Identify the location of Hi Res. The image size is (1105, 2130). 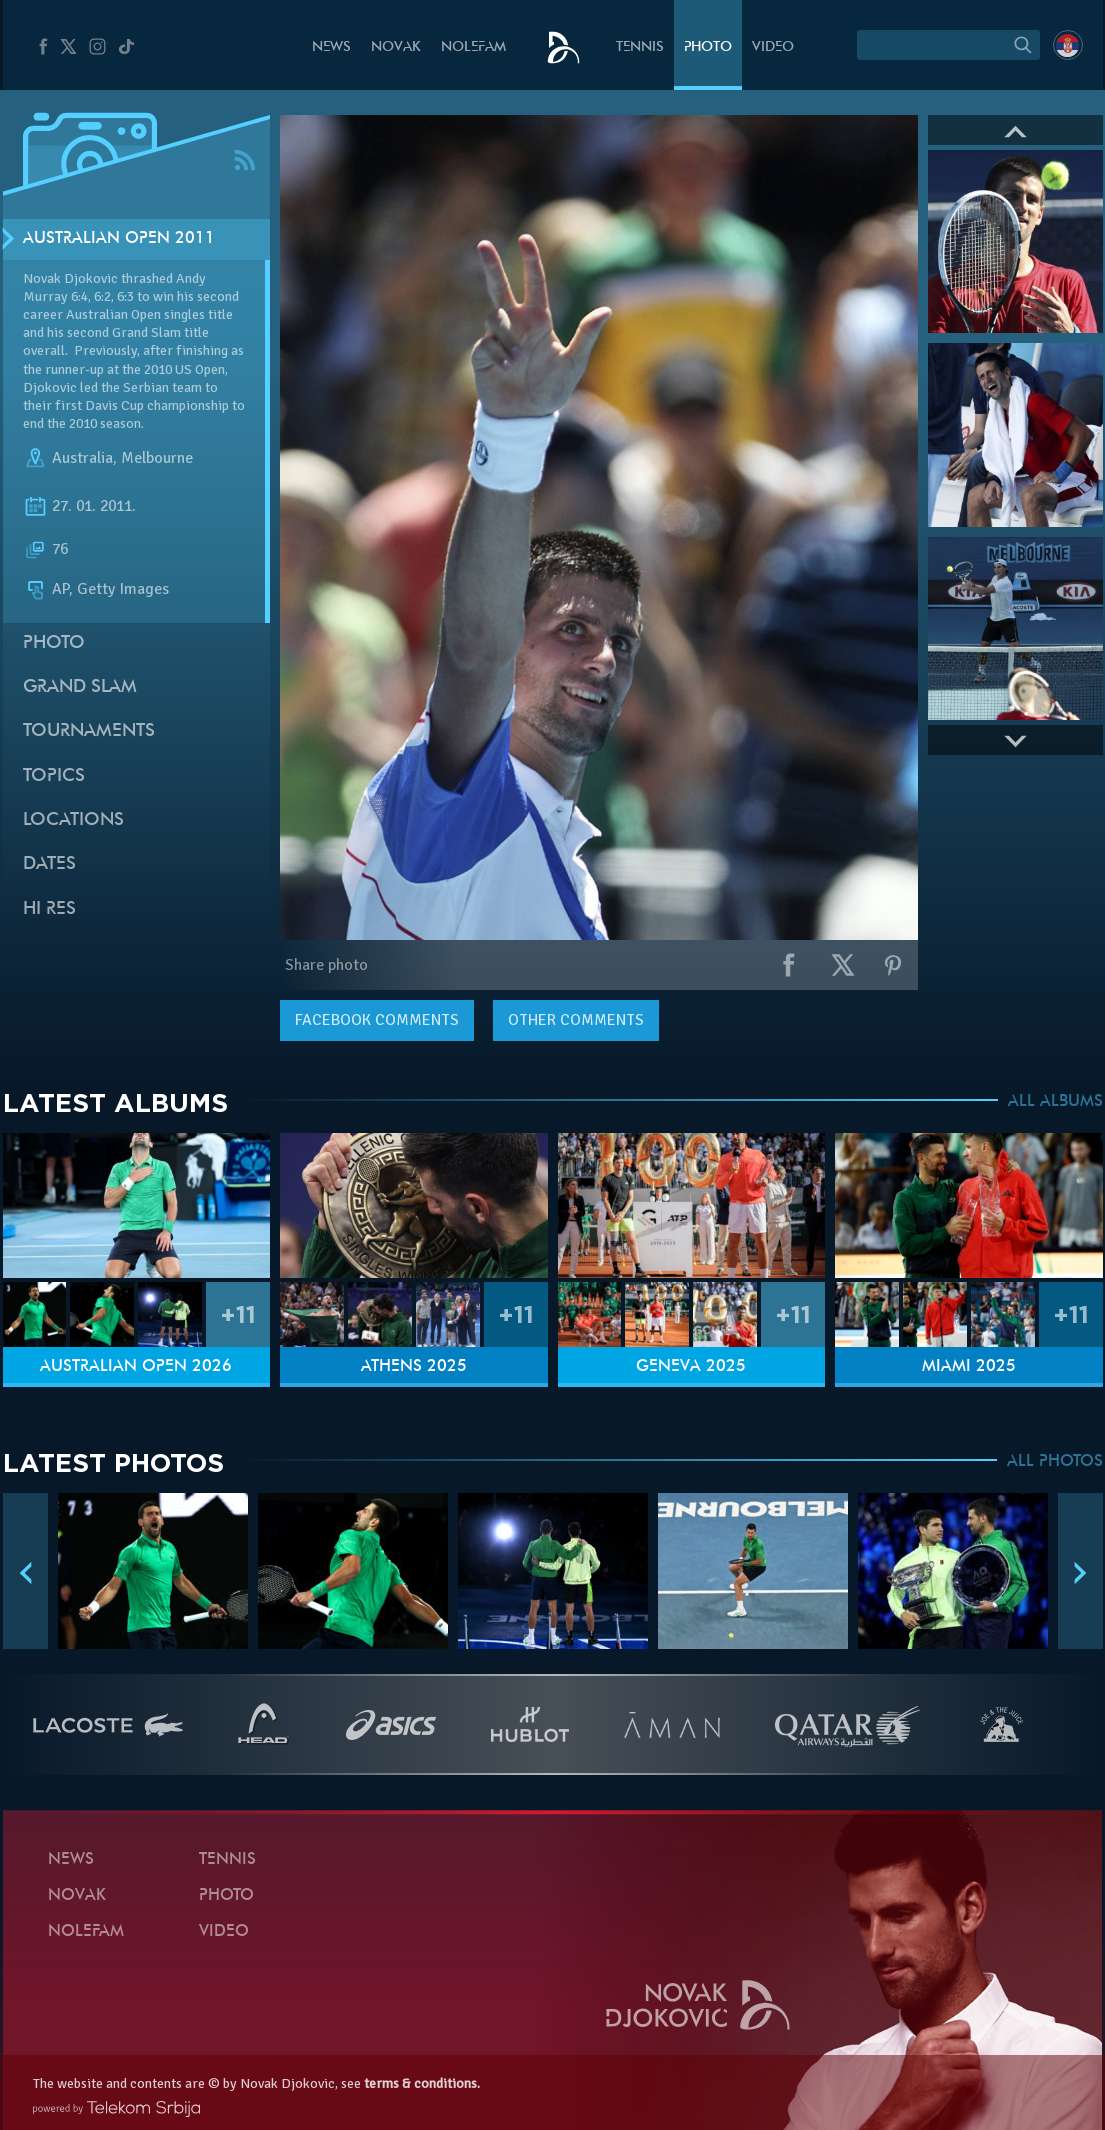
(49, 909).